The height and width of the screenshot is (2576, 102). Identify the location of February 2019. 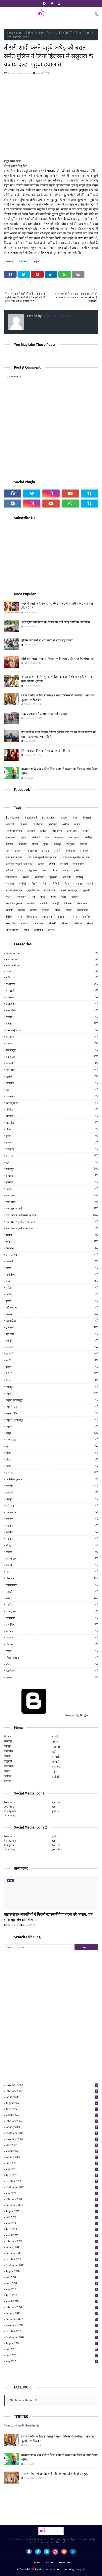
(52, 2241).